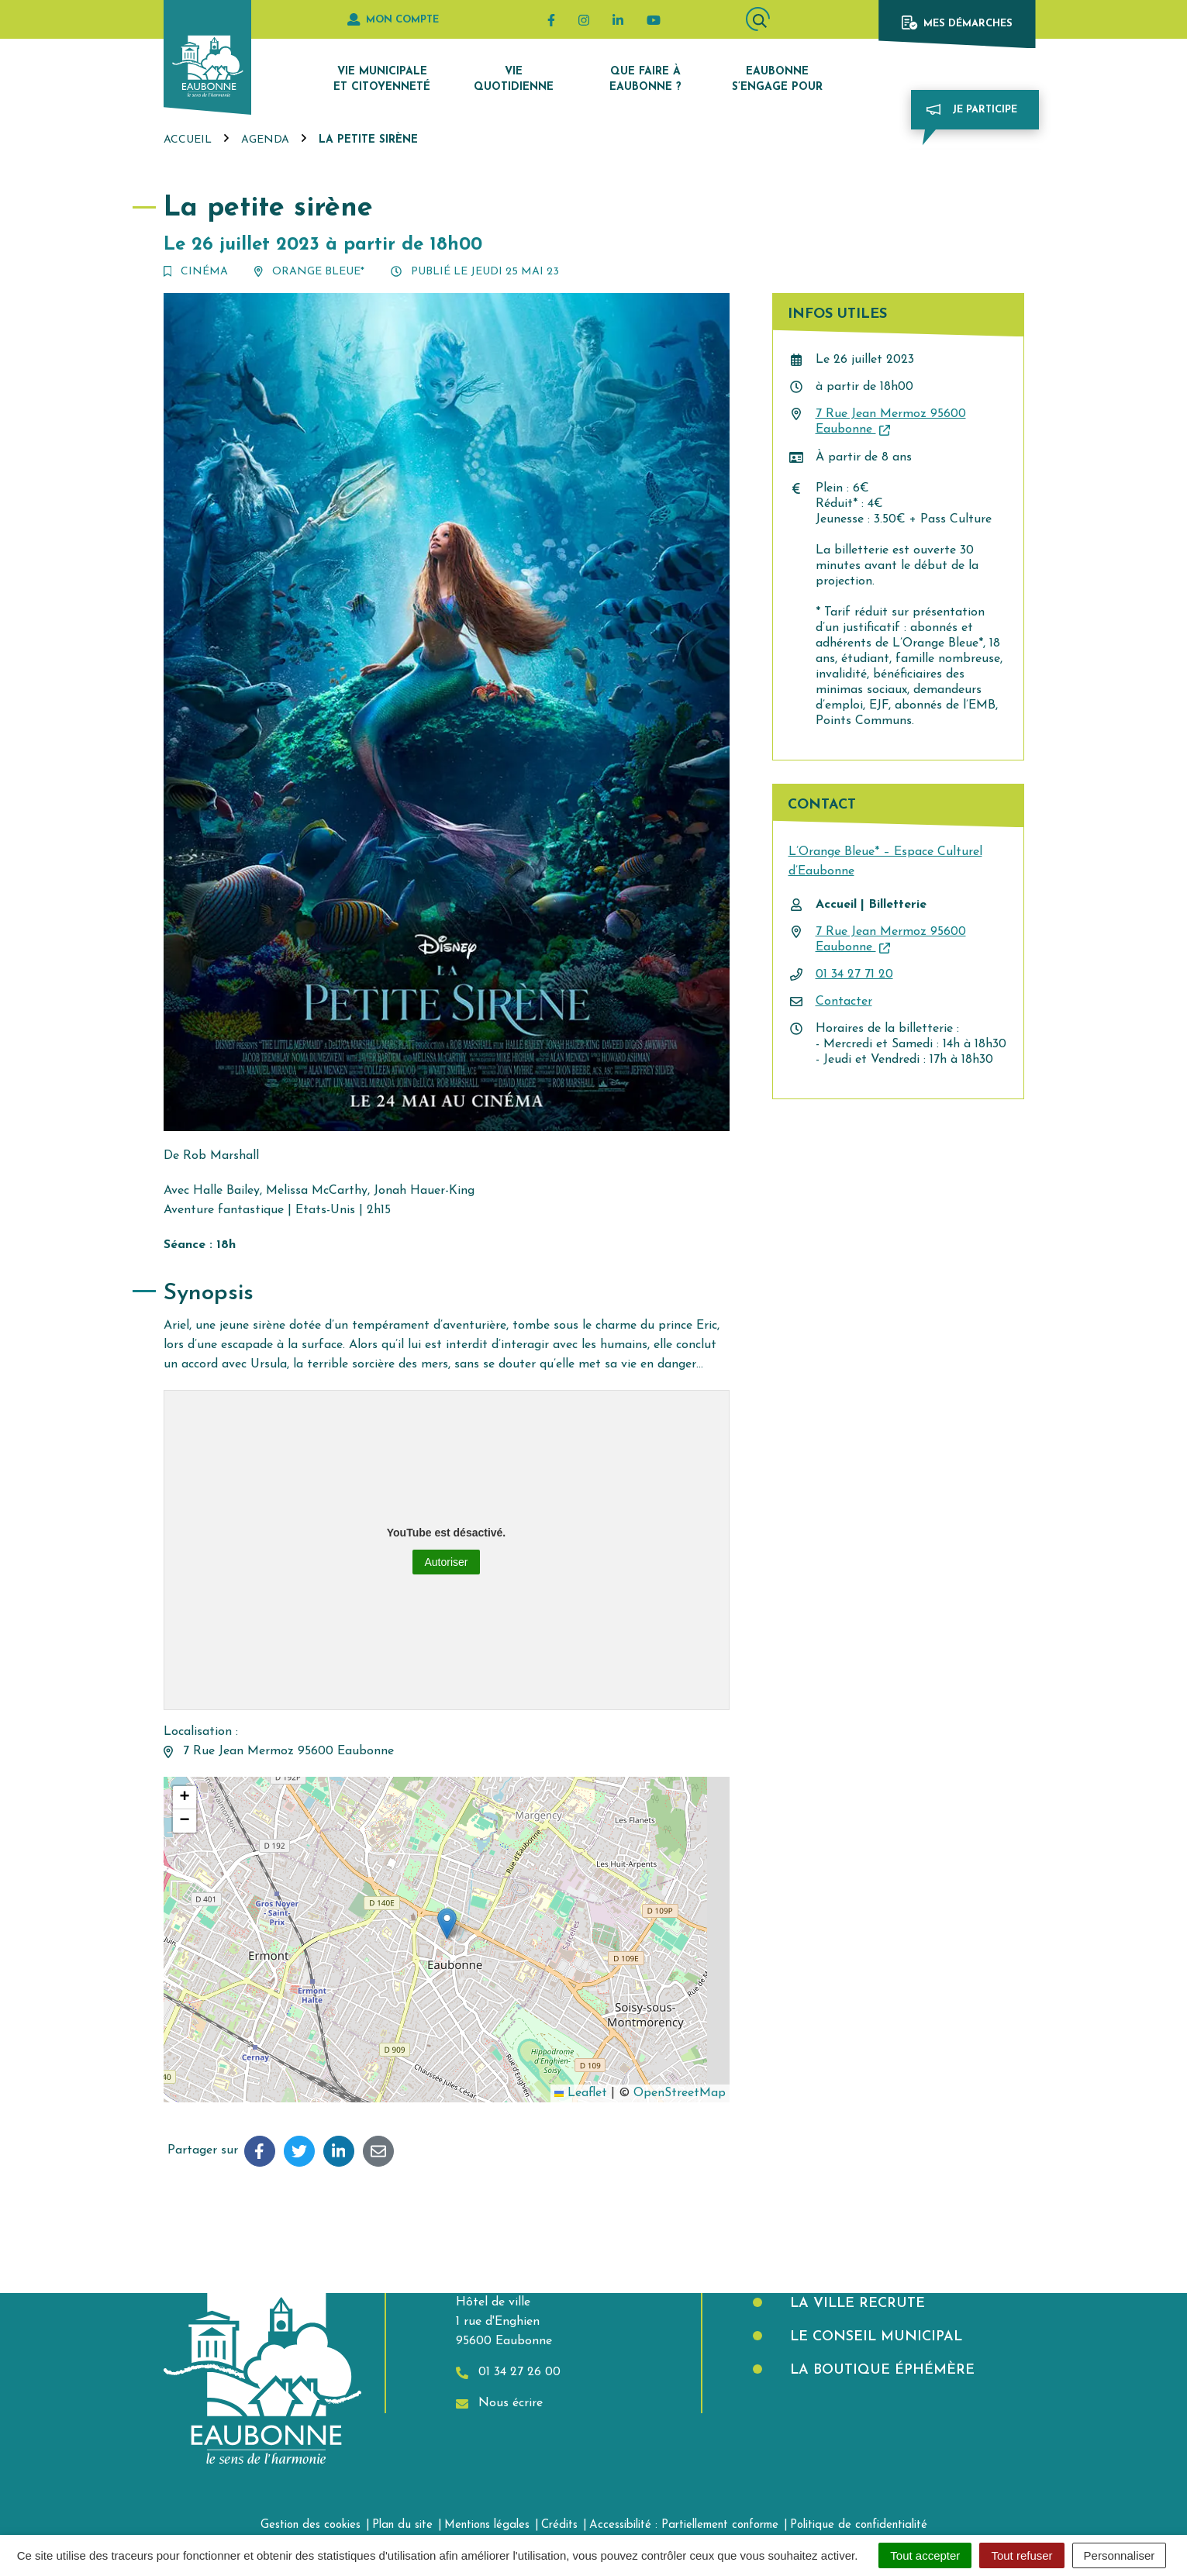 The height and width of the screenshot is (2576, 1187). I want to click on Gestion des cookies, so click(311, 2525).